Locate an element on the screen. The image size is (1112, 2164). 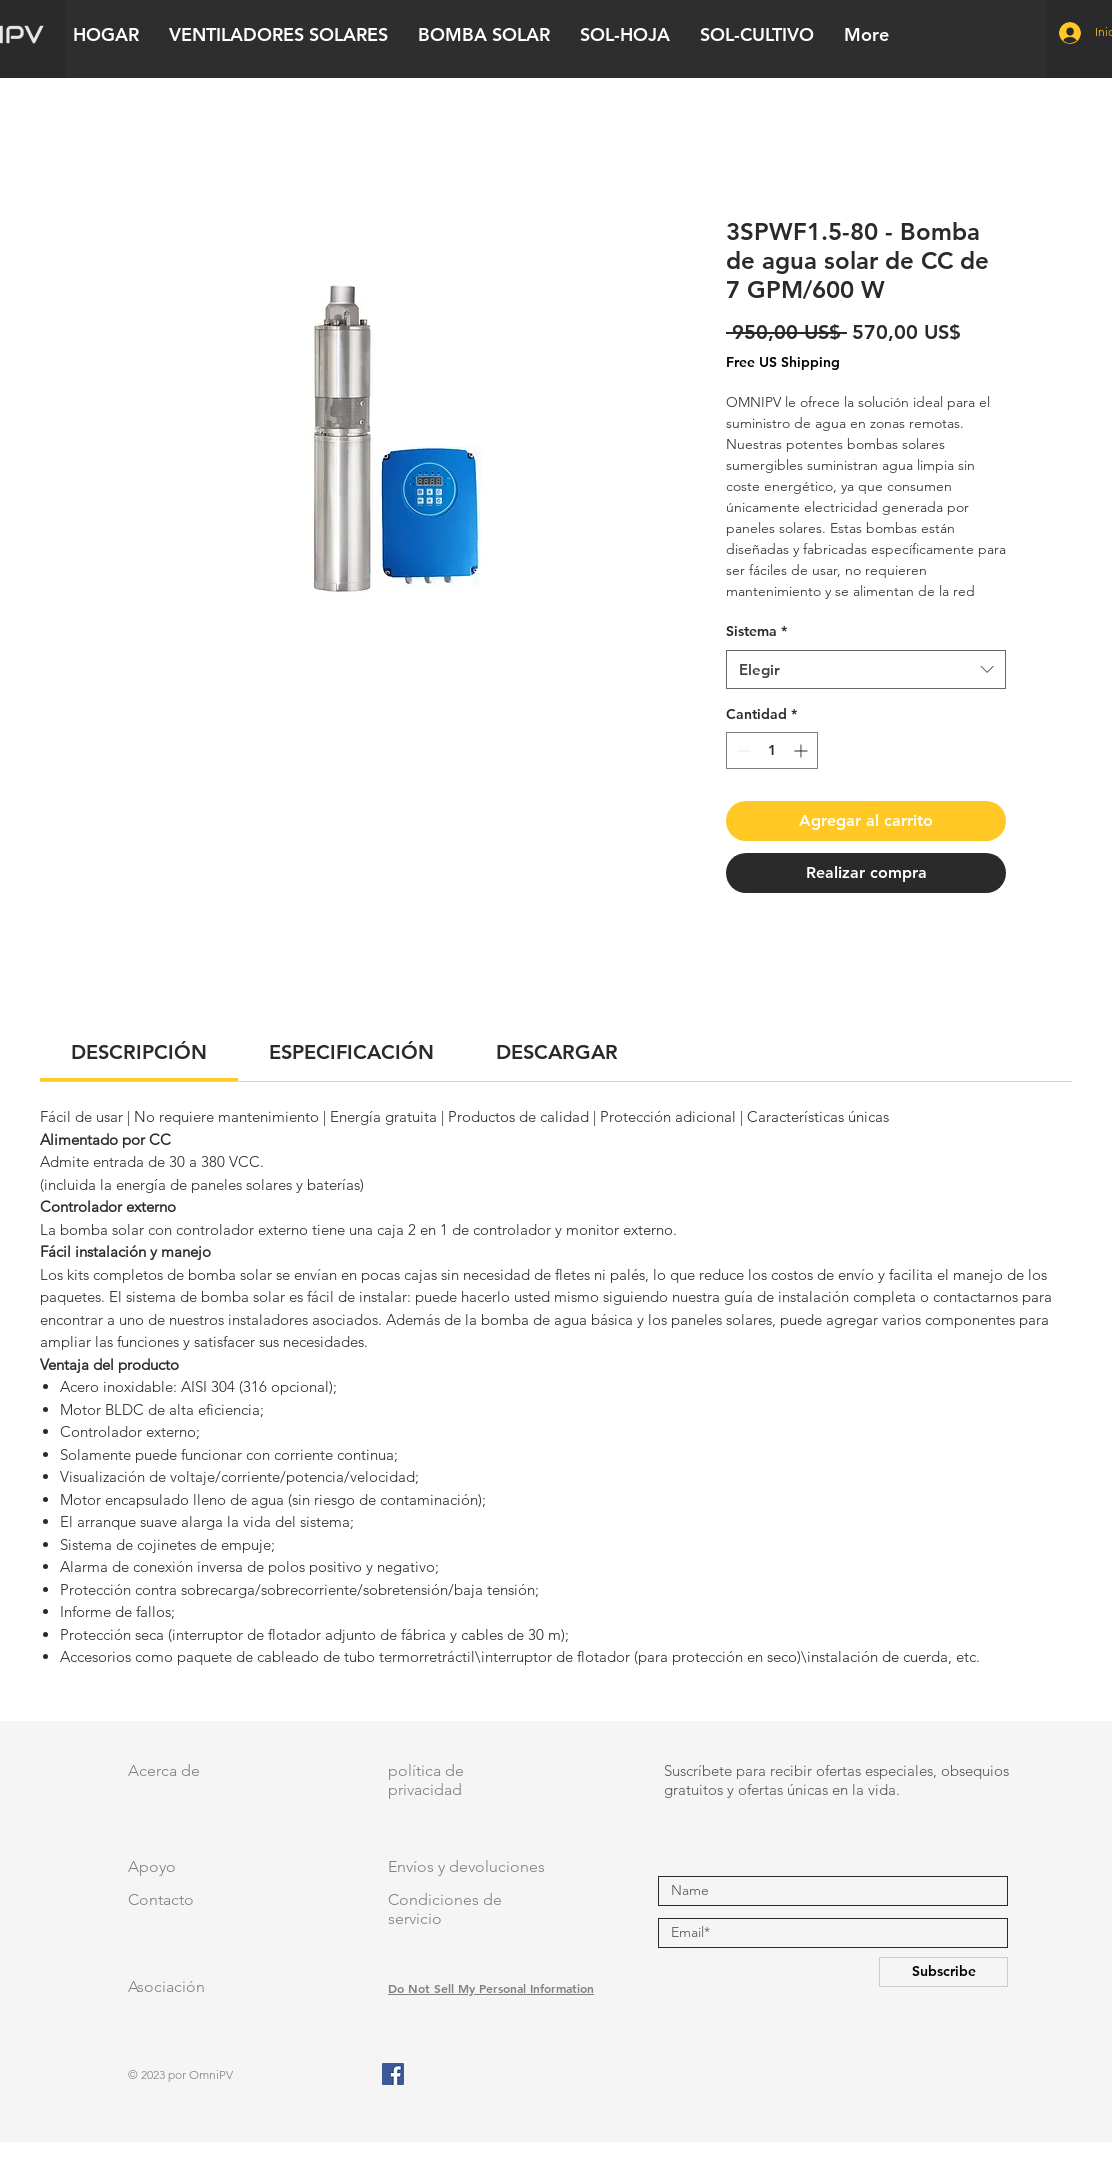
[Decrement] is located at coordinates (741, 750).